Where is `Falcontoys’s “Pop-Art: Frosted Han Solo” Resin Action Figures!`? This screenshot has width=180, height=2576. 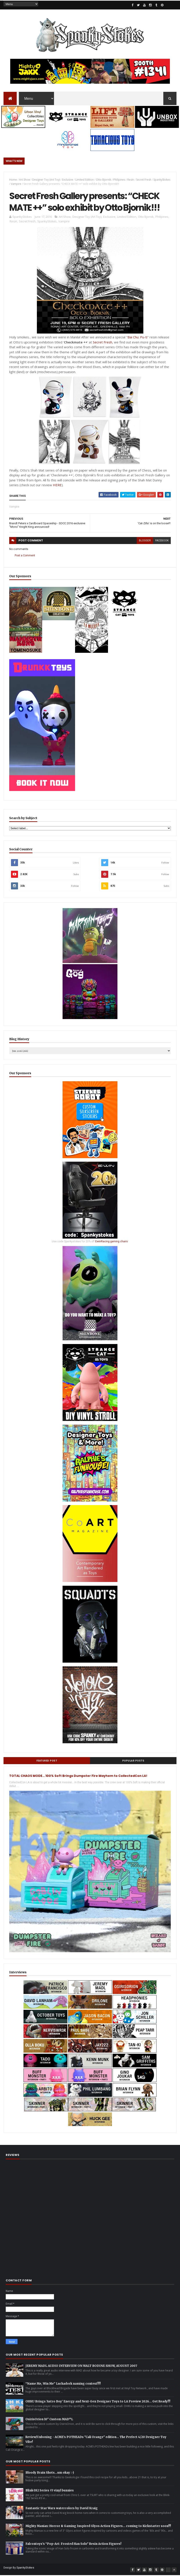 Falcontoys’s “Pop-Art: Frosted Han Solo” Resin Action Figures! is located at coordinates (73, 2544).